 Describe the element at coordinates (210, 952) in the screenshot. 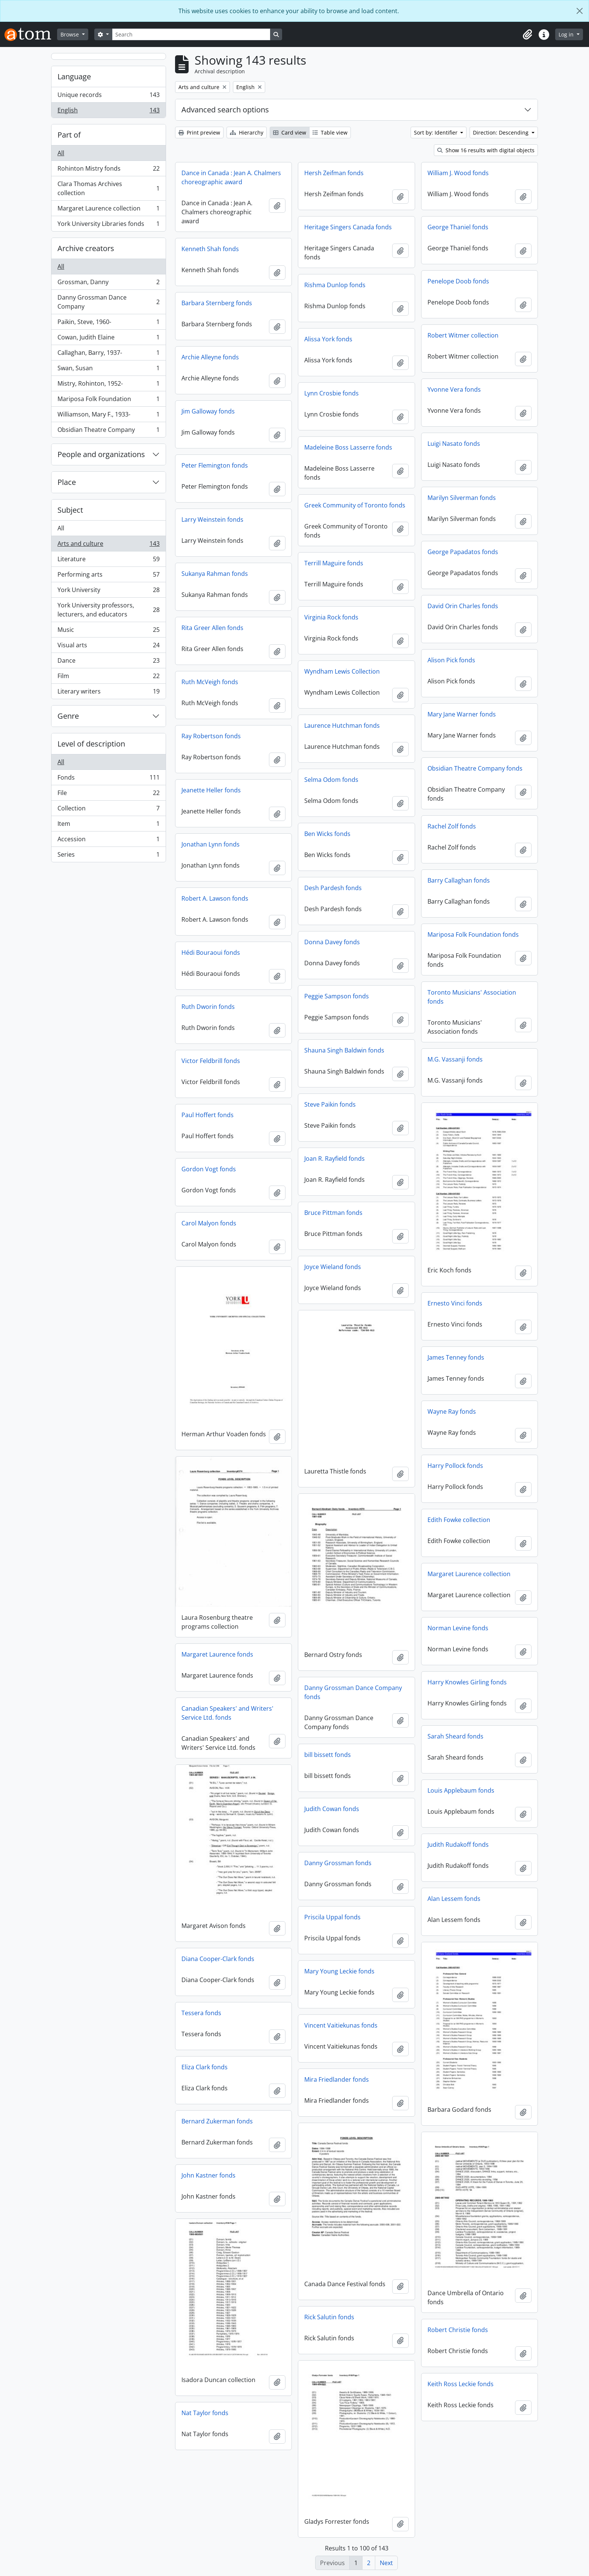

I see `Hédi Bouraoui fonds` at that location.